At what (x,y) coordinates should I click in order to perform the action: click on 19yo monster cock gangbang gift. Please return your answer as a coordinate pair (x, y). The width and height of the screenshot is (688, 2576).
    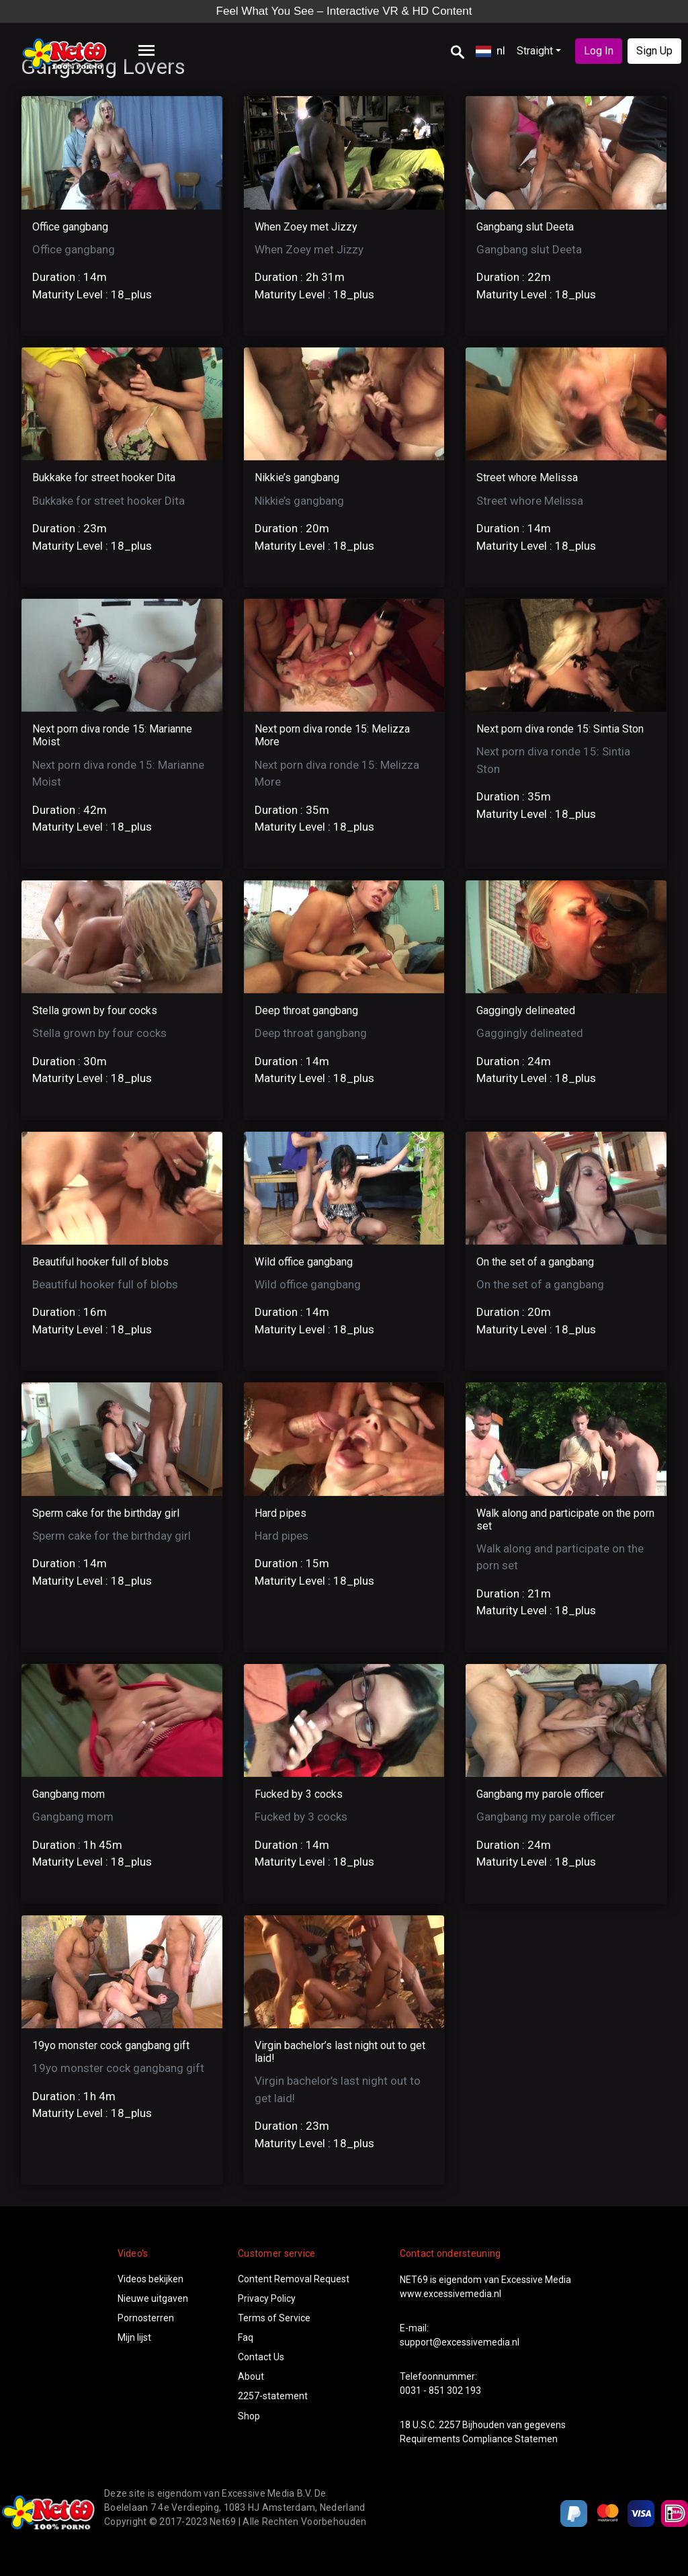
    Looking at the image, I should click on (110, 2045).